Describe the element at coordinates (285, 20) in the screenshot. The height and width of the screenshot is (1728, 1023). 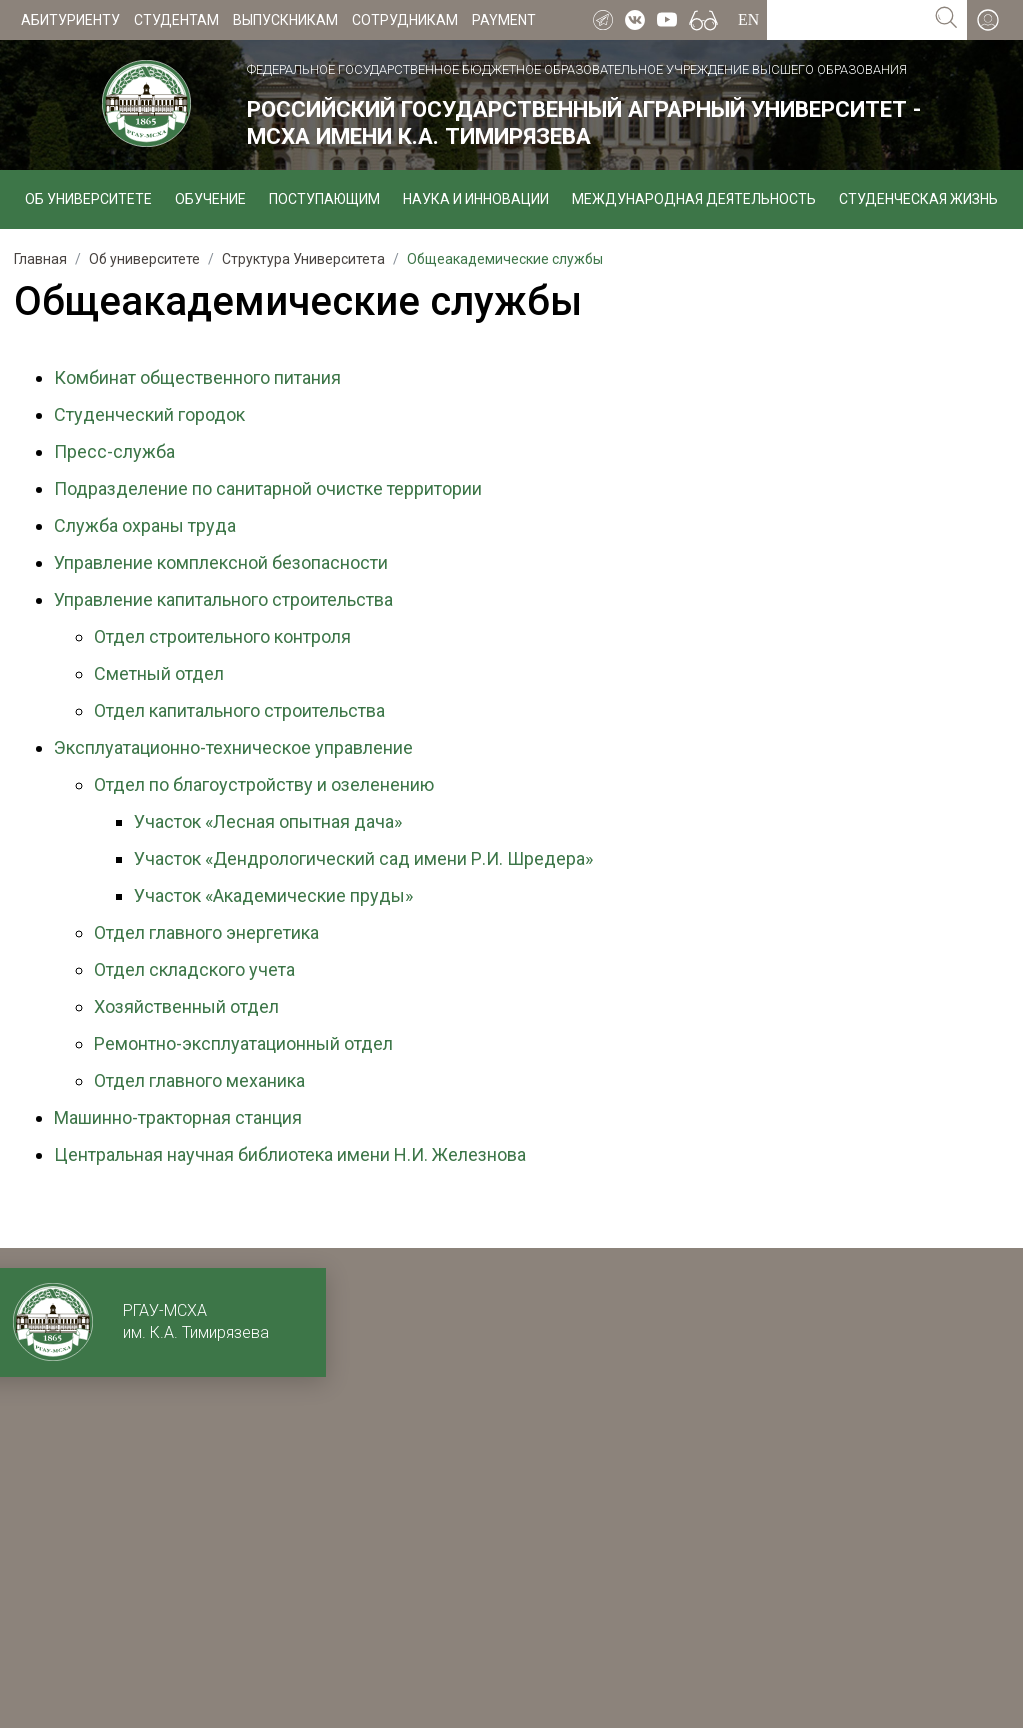
I see `Выпускникам` at that location.